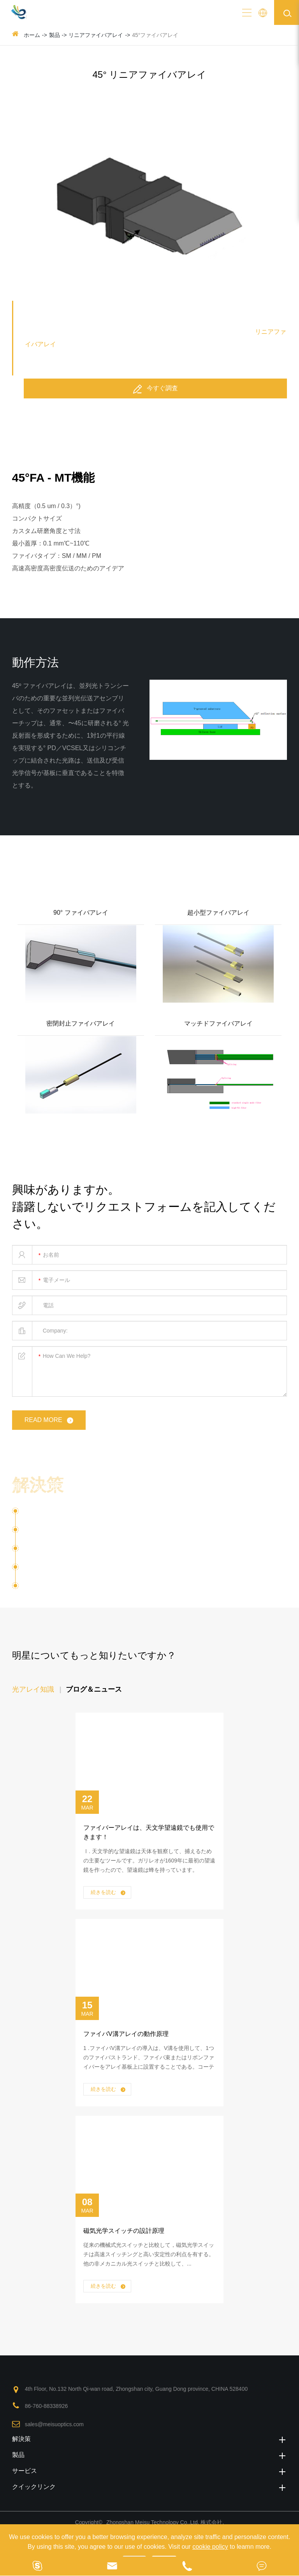 Image resolution: width=299 pixels, height=2576 pixels. Describe the element at coordinates (87, 1532) in the screenshot. I see `Optical Communication ( OXC ) - 翻译中...` at that location.